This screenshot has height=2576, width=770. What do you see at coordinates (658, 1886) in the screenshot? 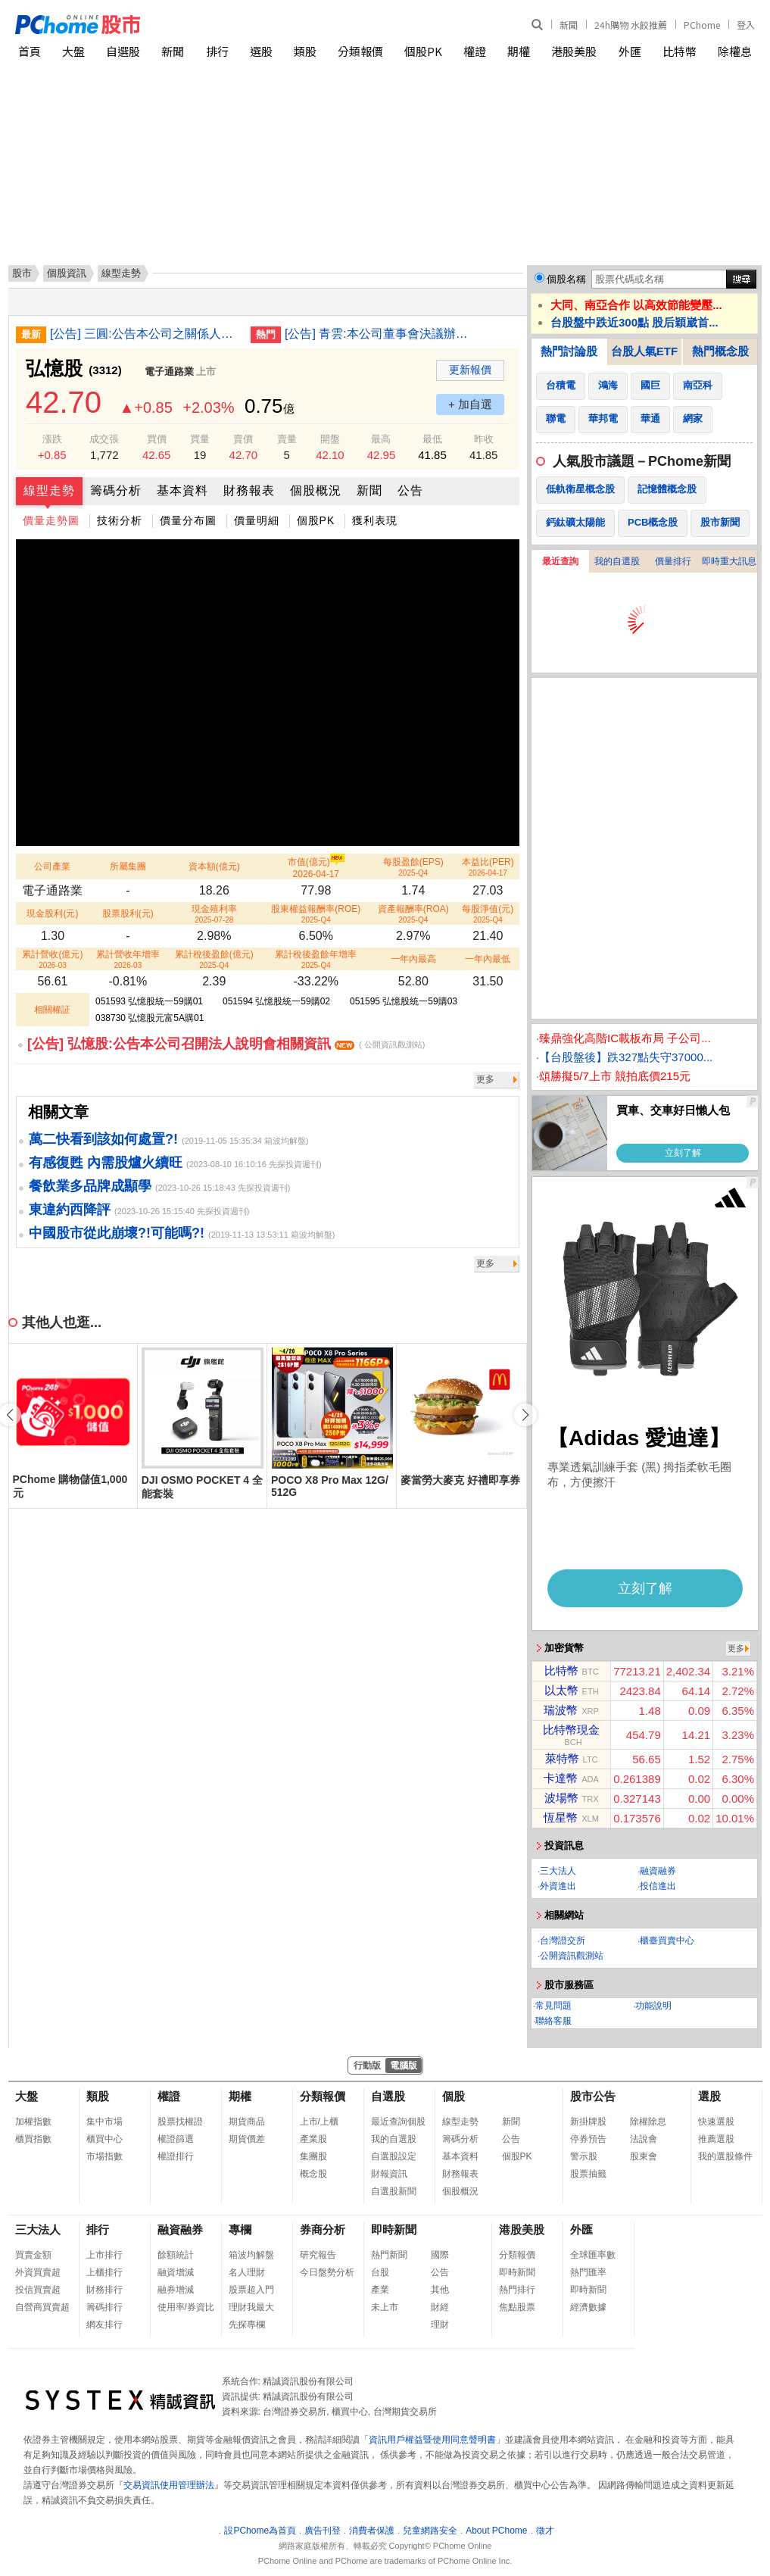
I see `投信進出` at bounding box center [658, 1886].